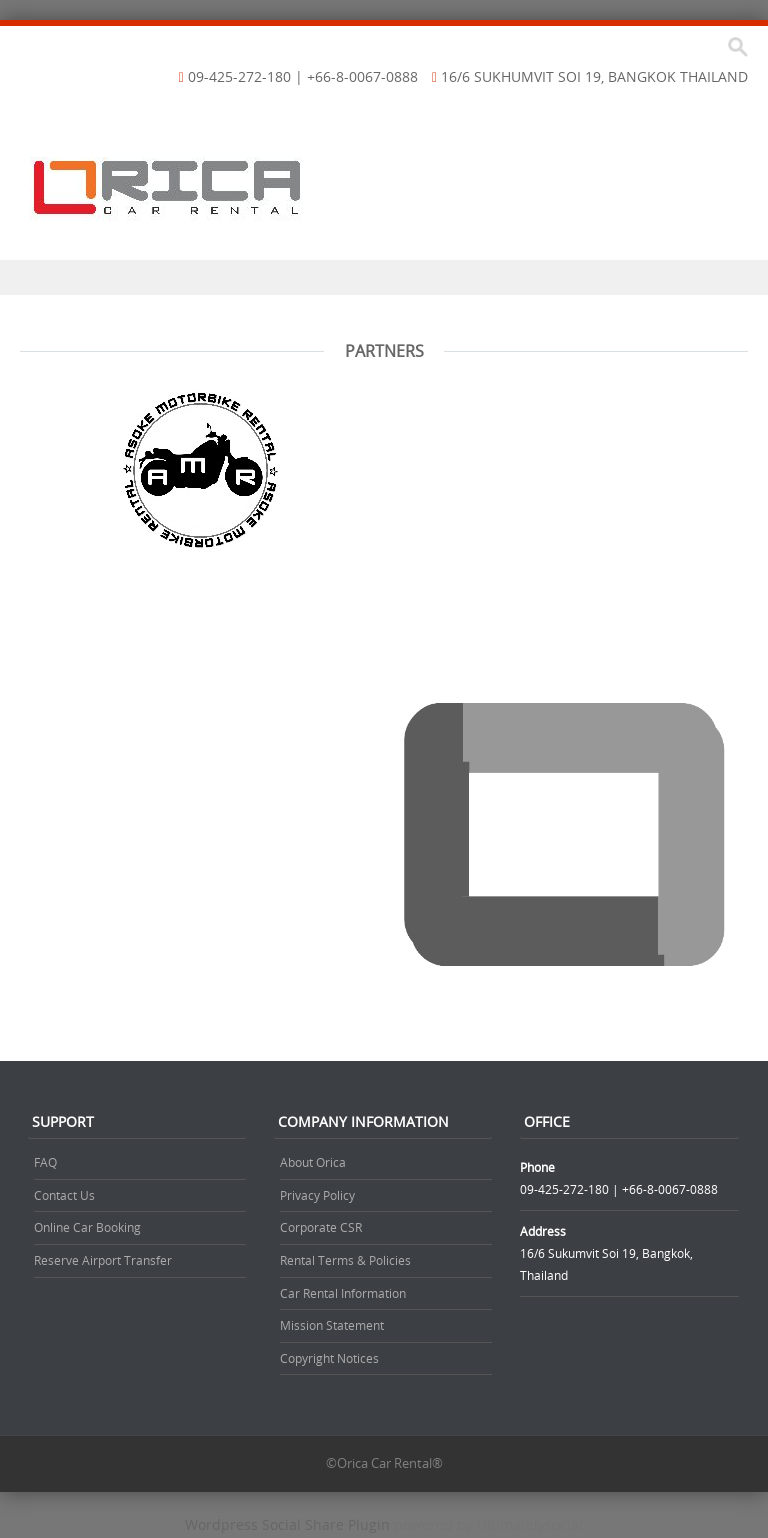  I want to click on About Orica, so click(313, 1162).